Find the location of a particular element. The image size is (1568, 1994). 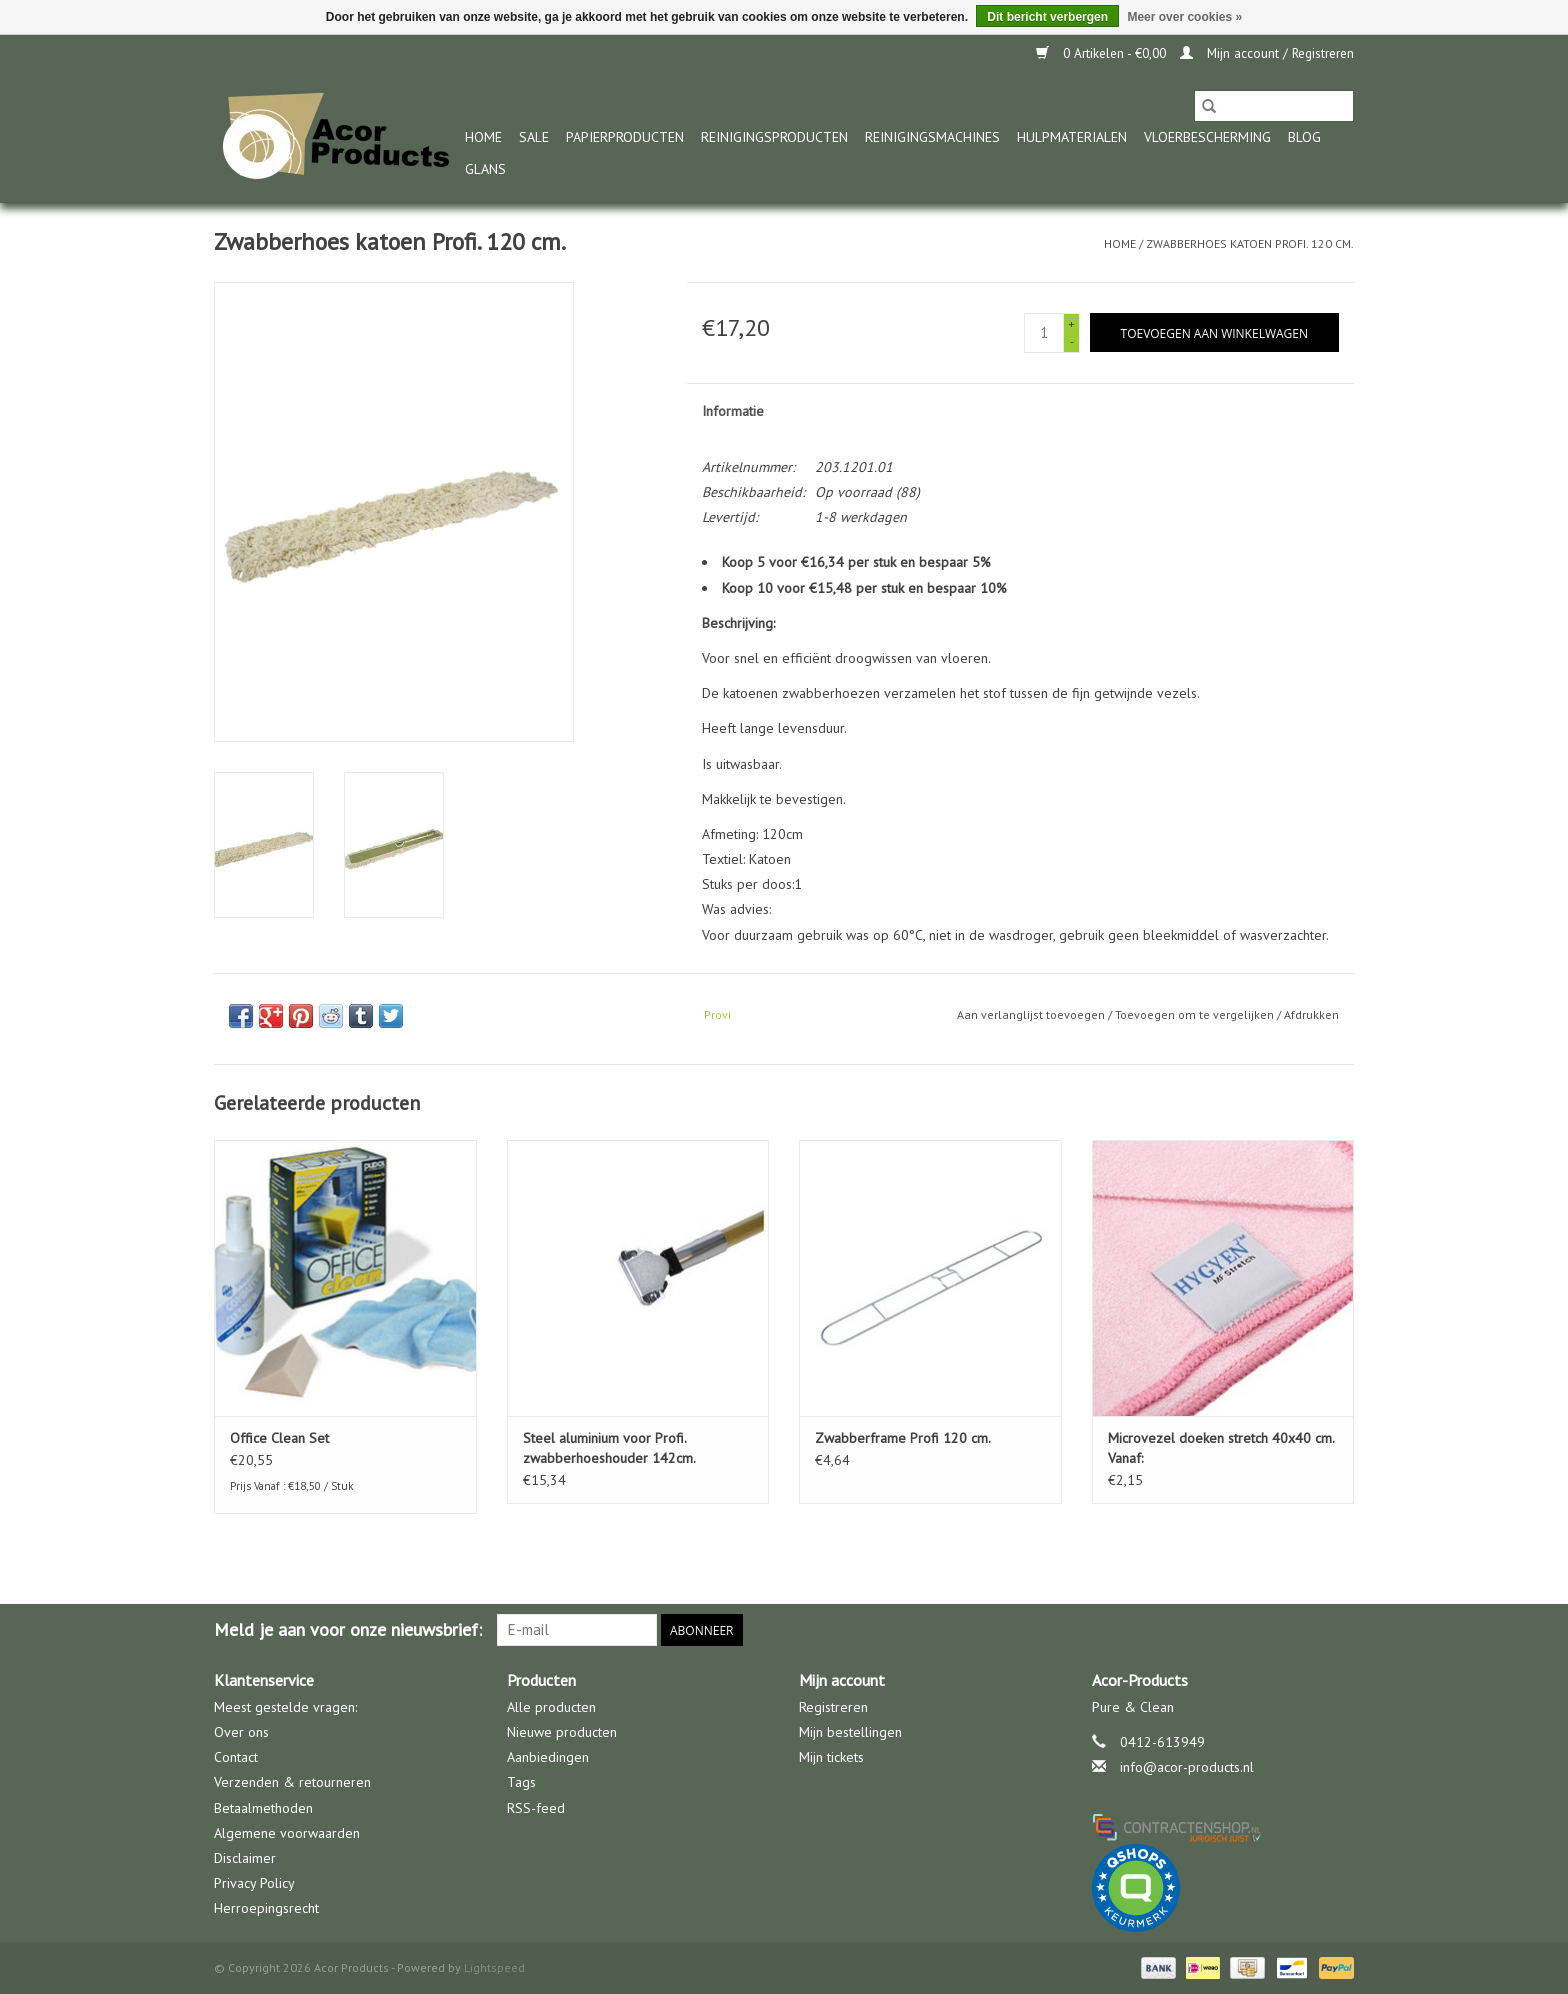

Lightspeed [Powered by Lightspeed] is located at coordinates (494, 1967).